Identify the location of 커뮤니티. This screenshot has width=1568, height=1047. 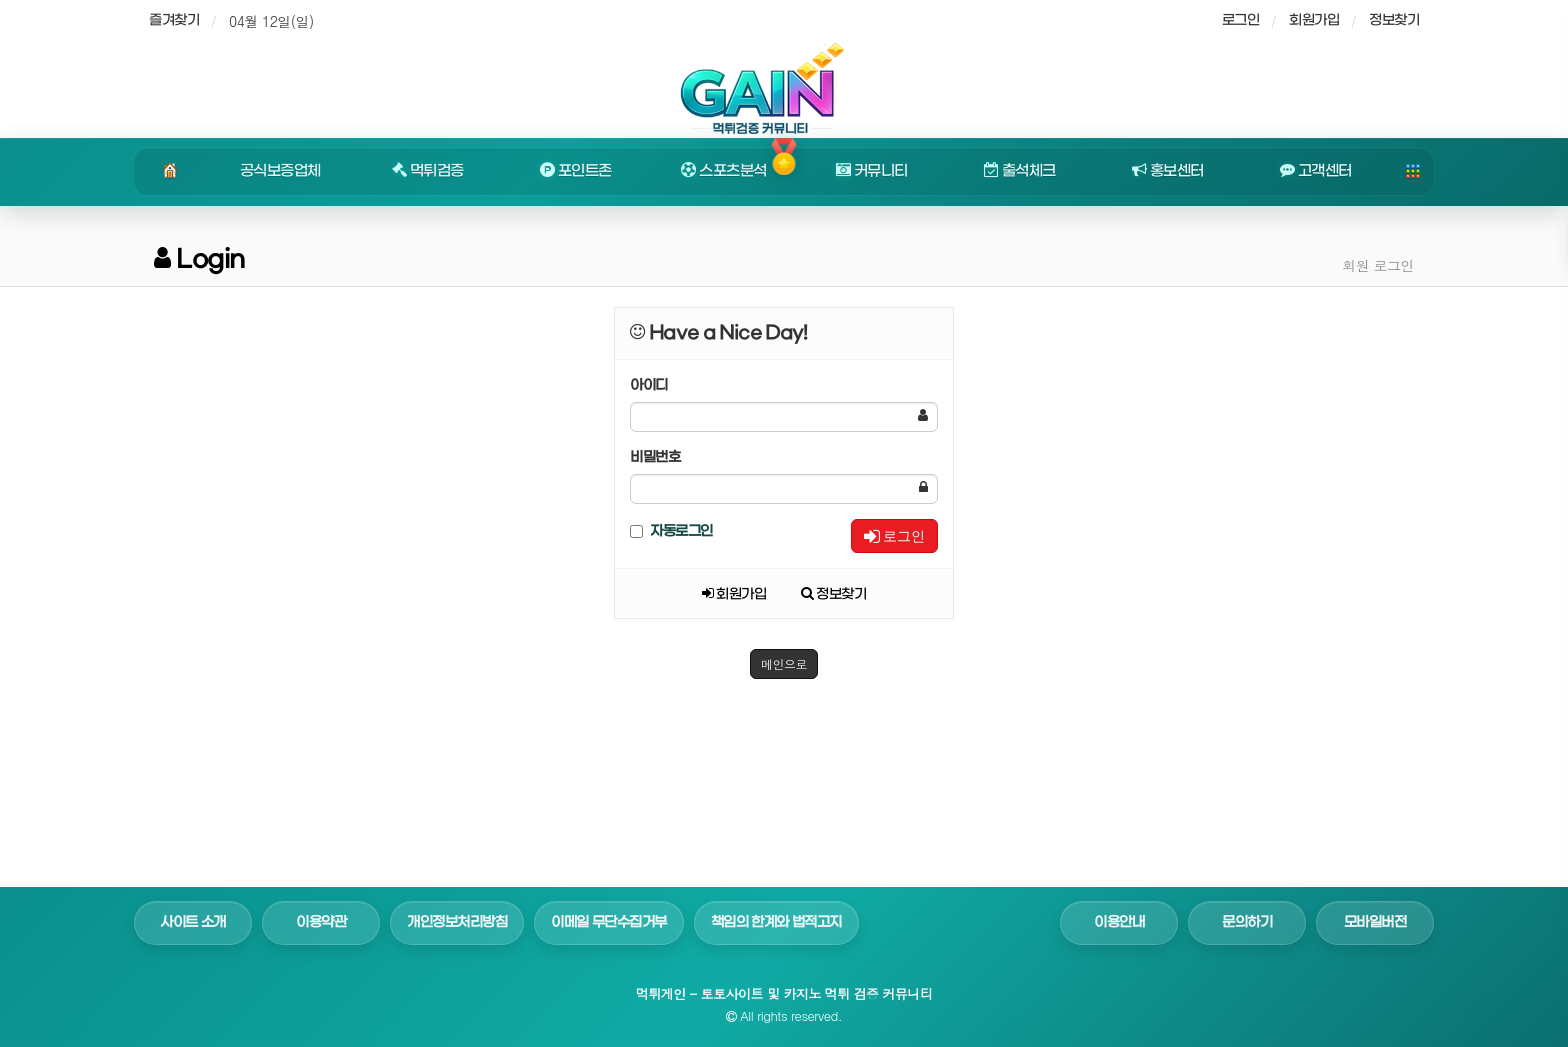
(872, 171).